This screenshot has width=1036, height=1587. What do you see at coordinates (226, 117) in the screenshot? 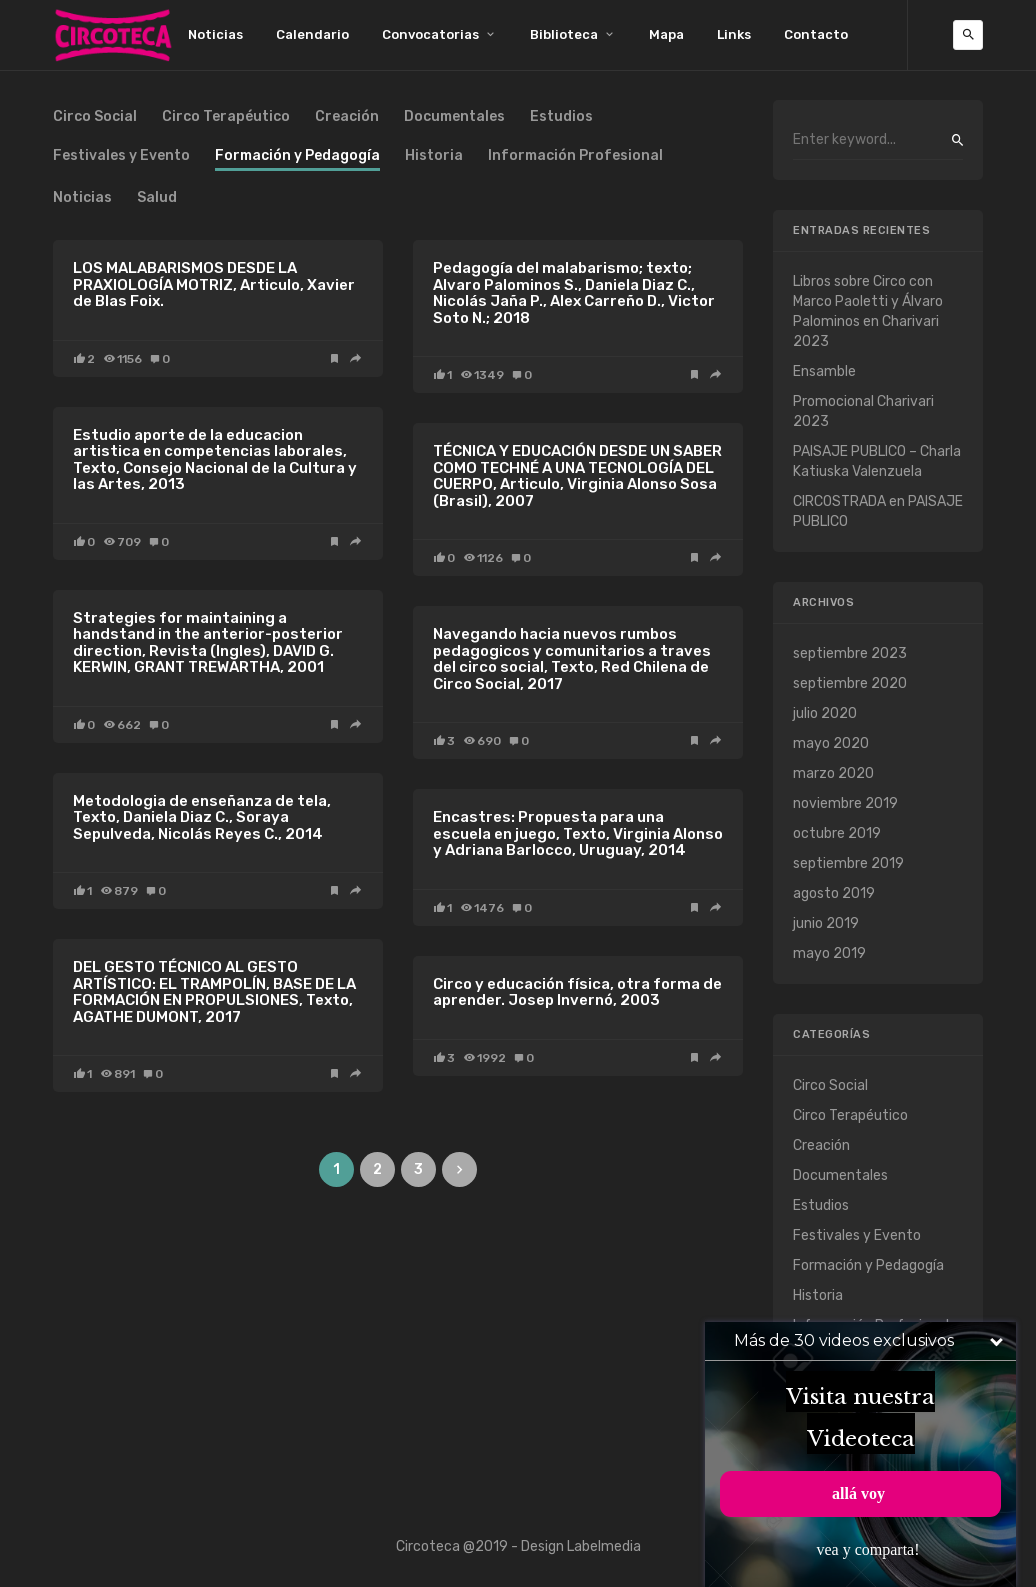
I see `Circo Terapéutico` at bounding box center [226, 117].